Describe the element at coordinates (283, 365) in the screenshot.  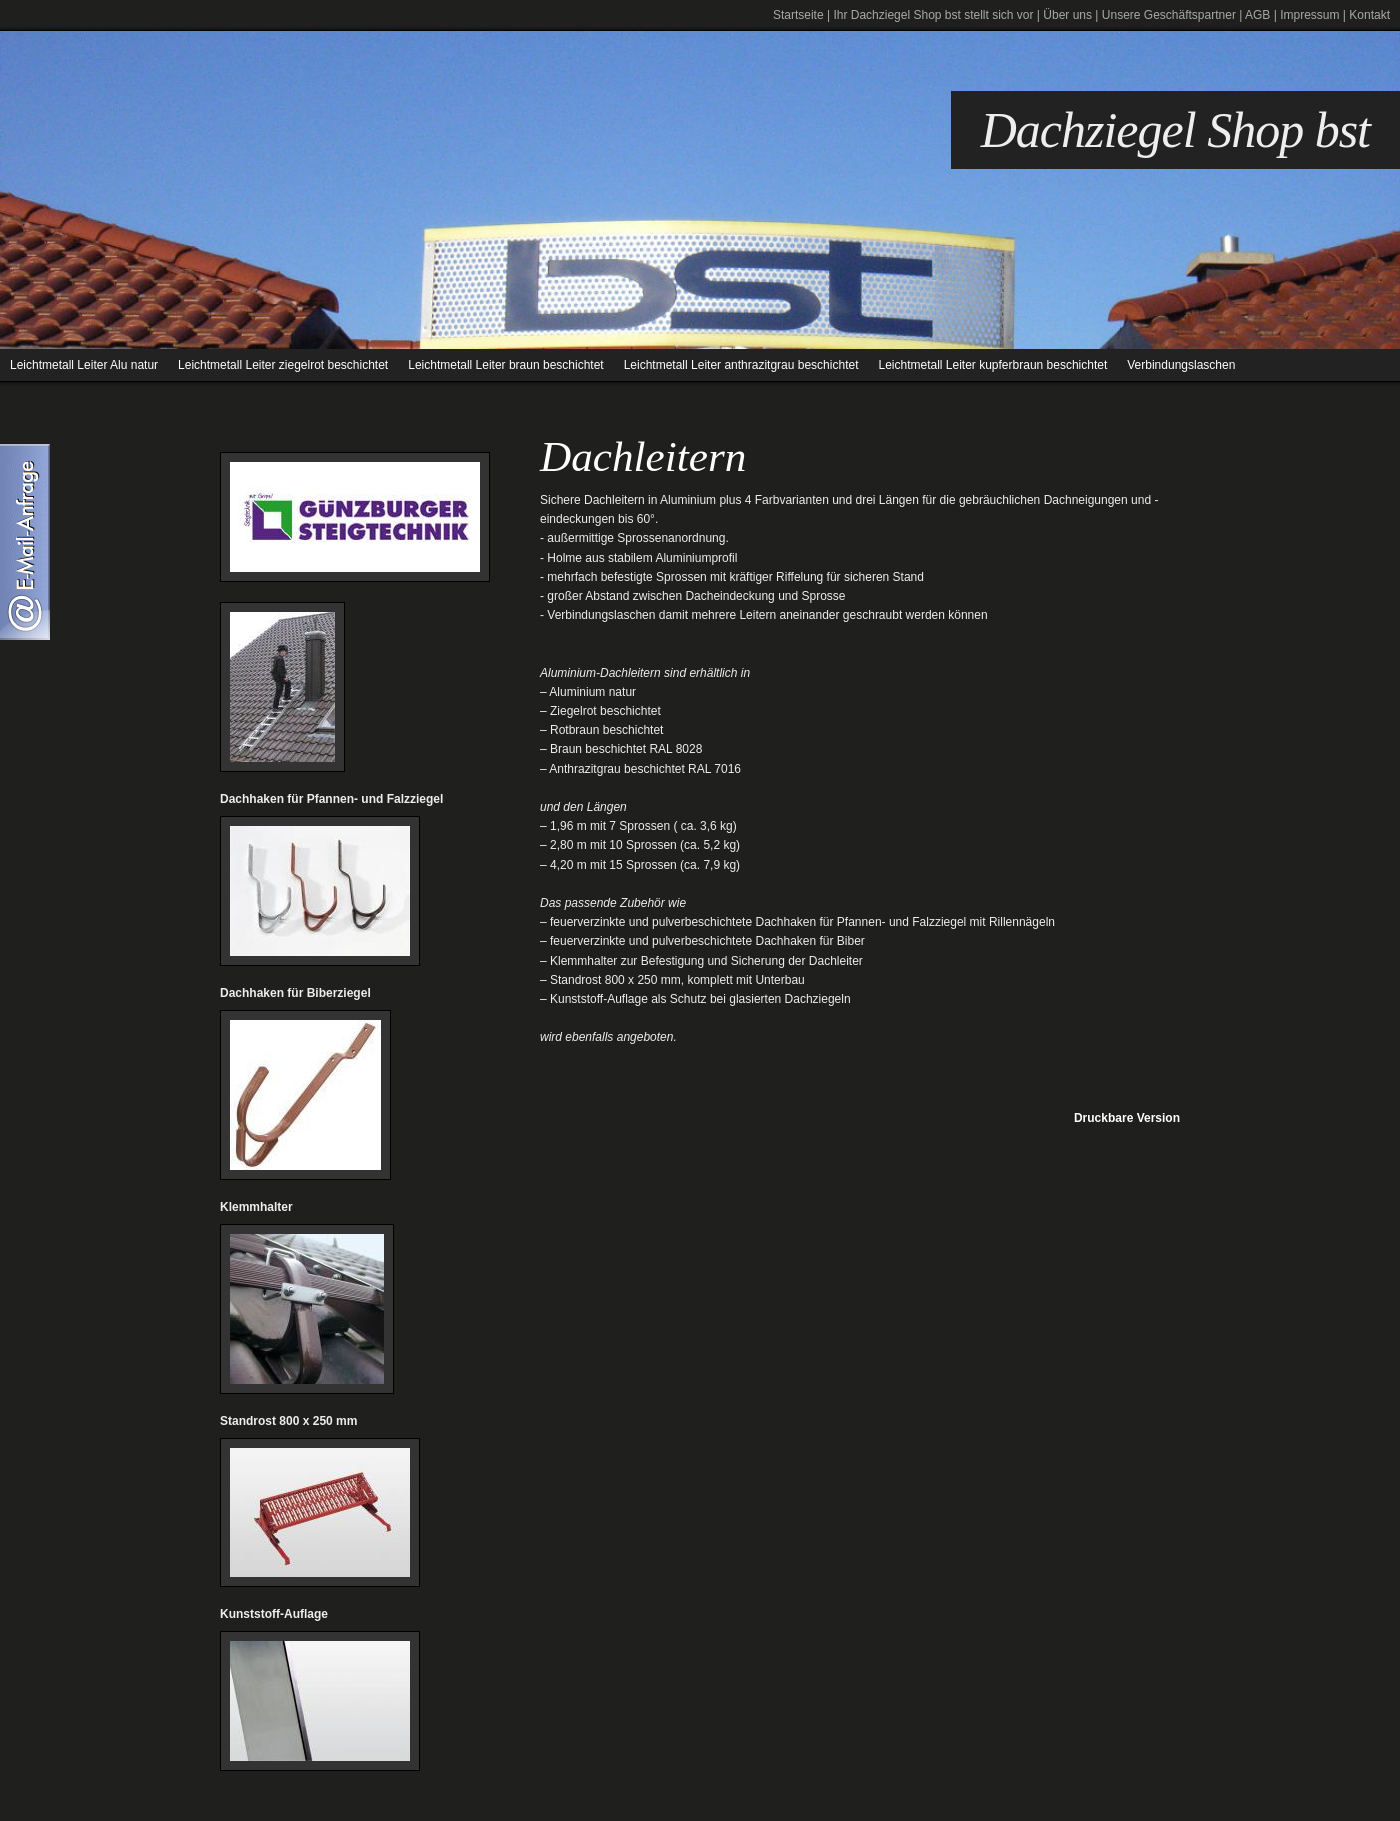
I see `Leichtmetall Leiter ziegelrot beschichtet` at that location.